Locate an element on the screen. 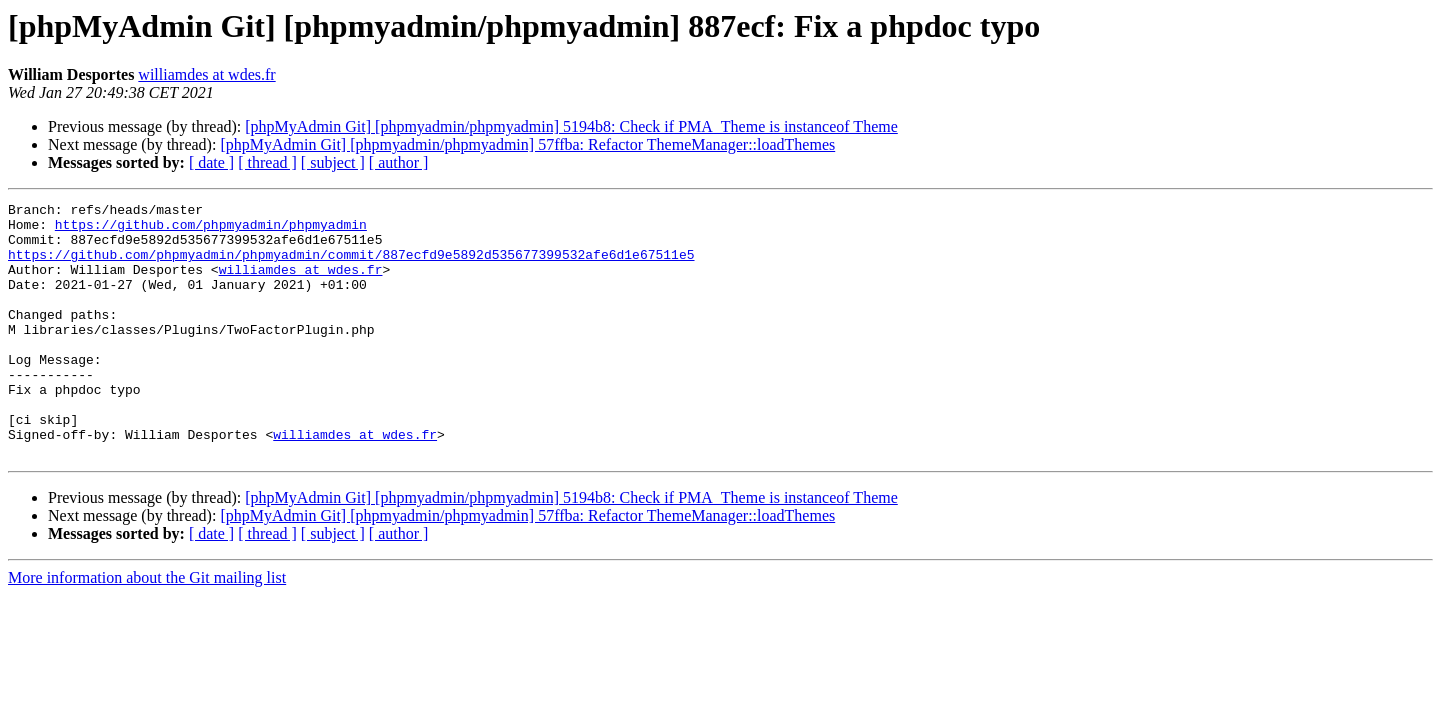 This screenshot has width=1441, height=720. [ subject ] is located at coordinates (333, 162).